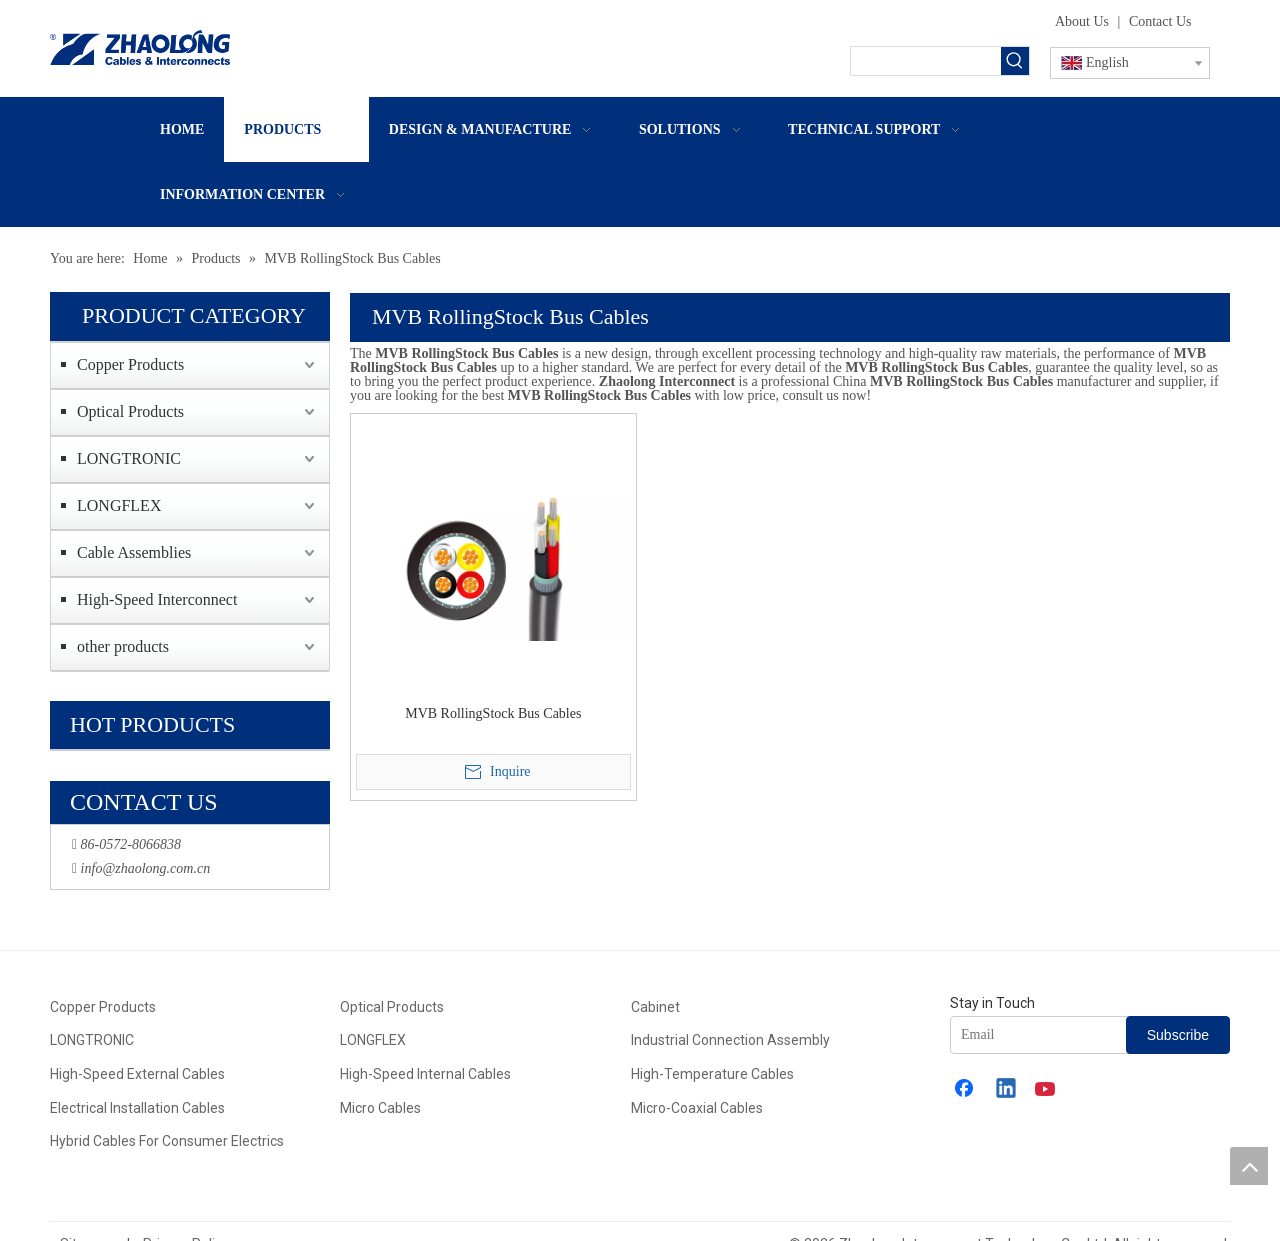 The height and width of the screenshot is (1241, 1280). Describe the element at coordinates (697, 1108) in the screenshot. I see `Micro-Coaxial Cables` at that location.